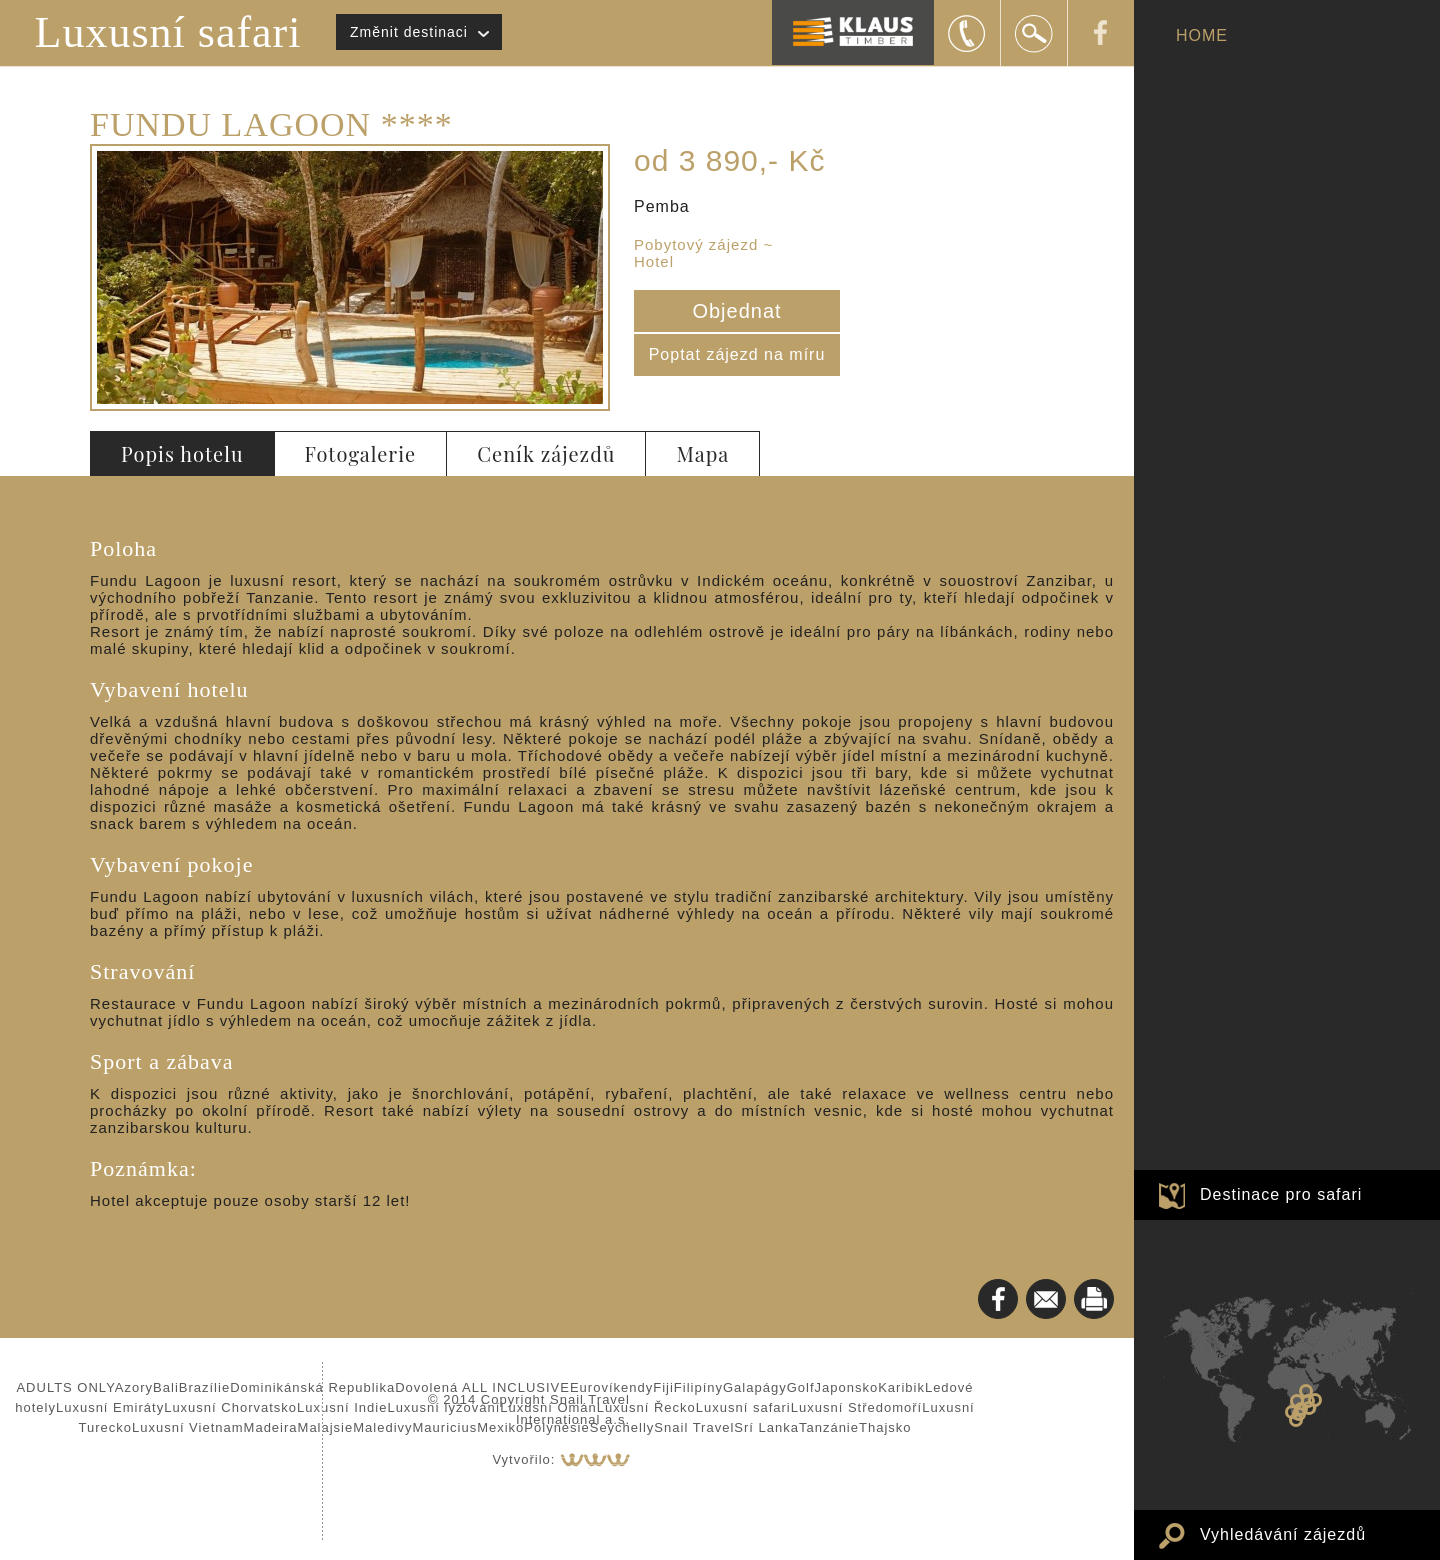  I want to click on Golf, so click(801, 1387).